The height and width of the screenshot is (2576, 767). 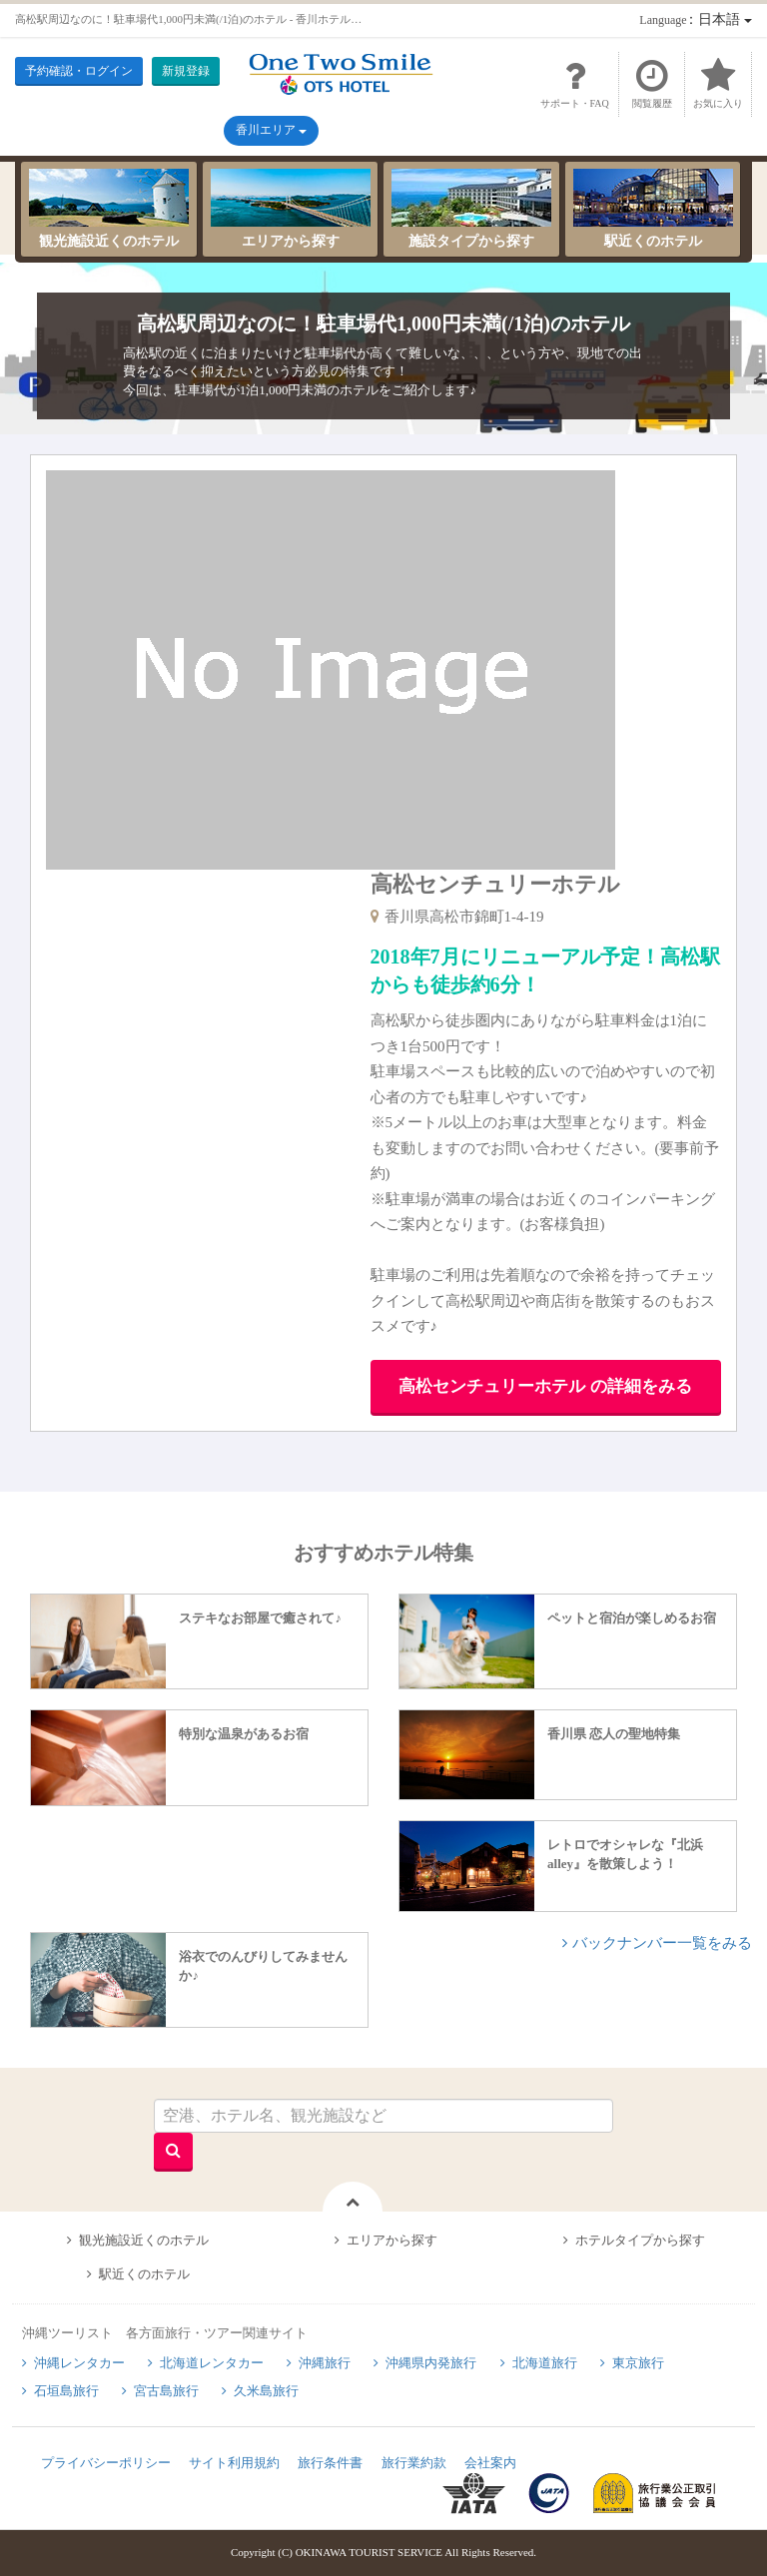 What do you see at coordinates (166, 2390) in the screenshot?
I see `宮古島旅行` at bounding box center [166, 2390].